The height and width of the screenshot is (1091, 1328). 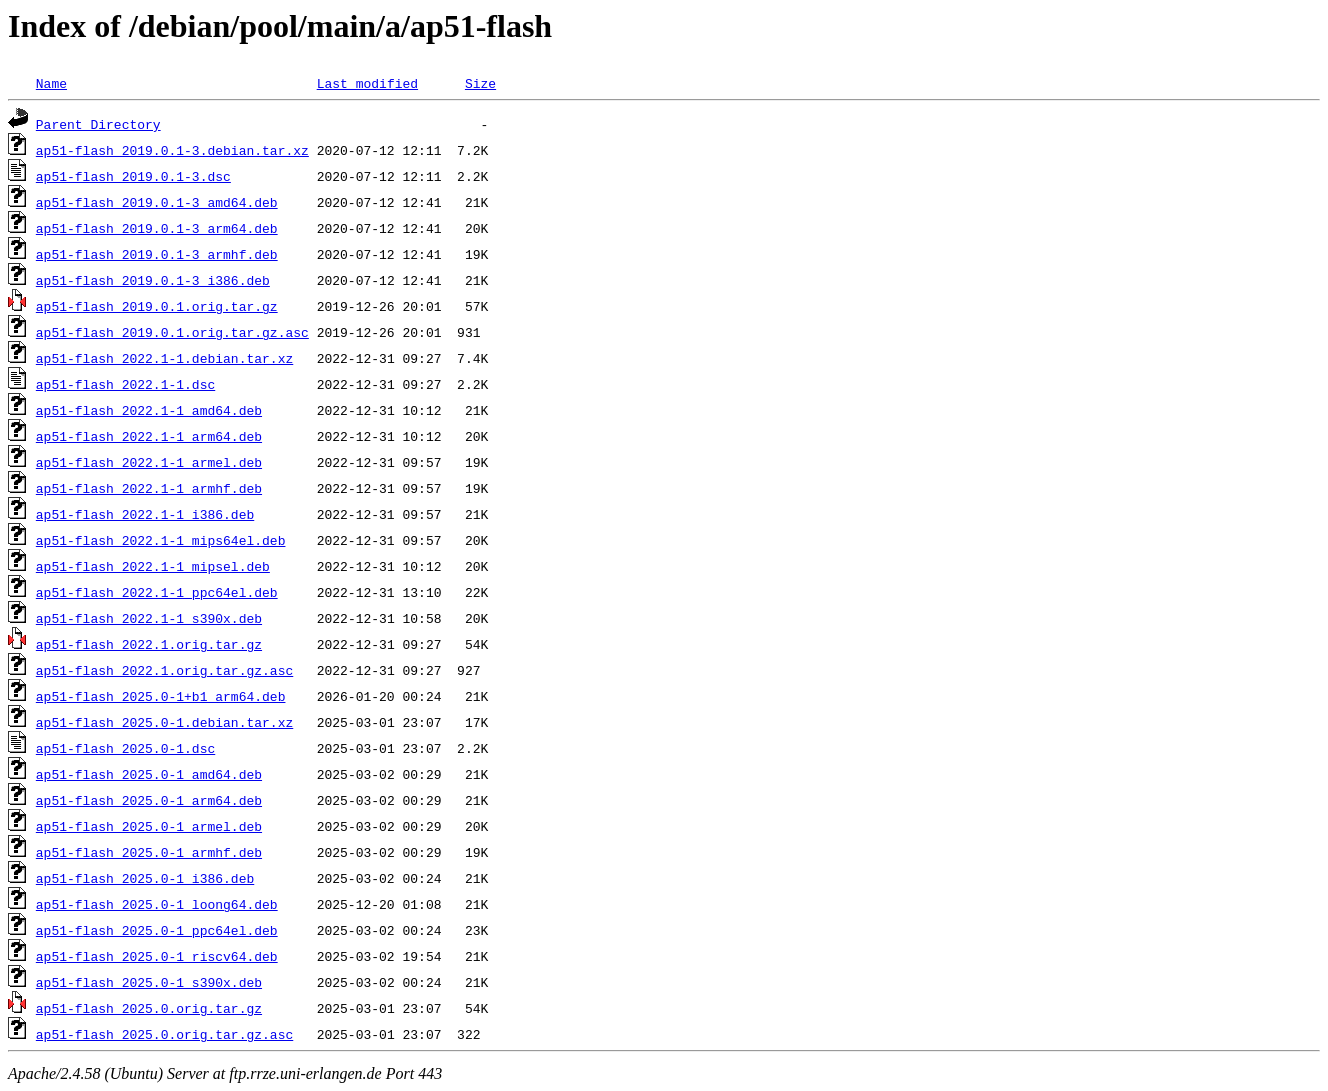 What do you see at coordinates (164, 722) in the screenshot?
I see `ap51-flash_2025.0-1.debian.tar.xz` at bounding box center [164, 722].